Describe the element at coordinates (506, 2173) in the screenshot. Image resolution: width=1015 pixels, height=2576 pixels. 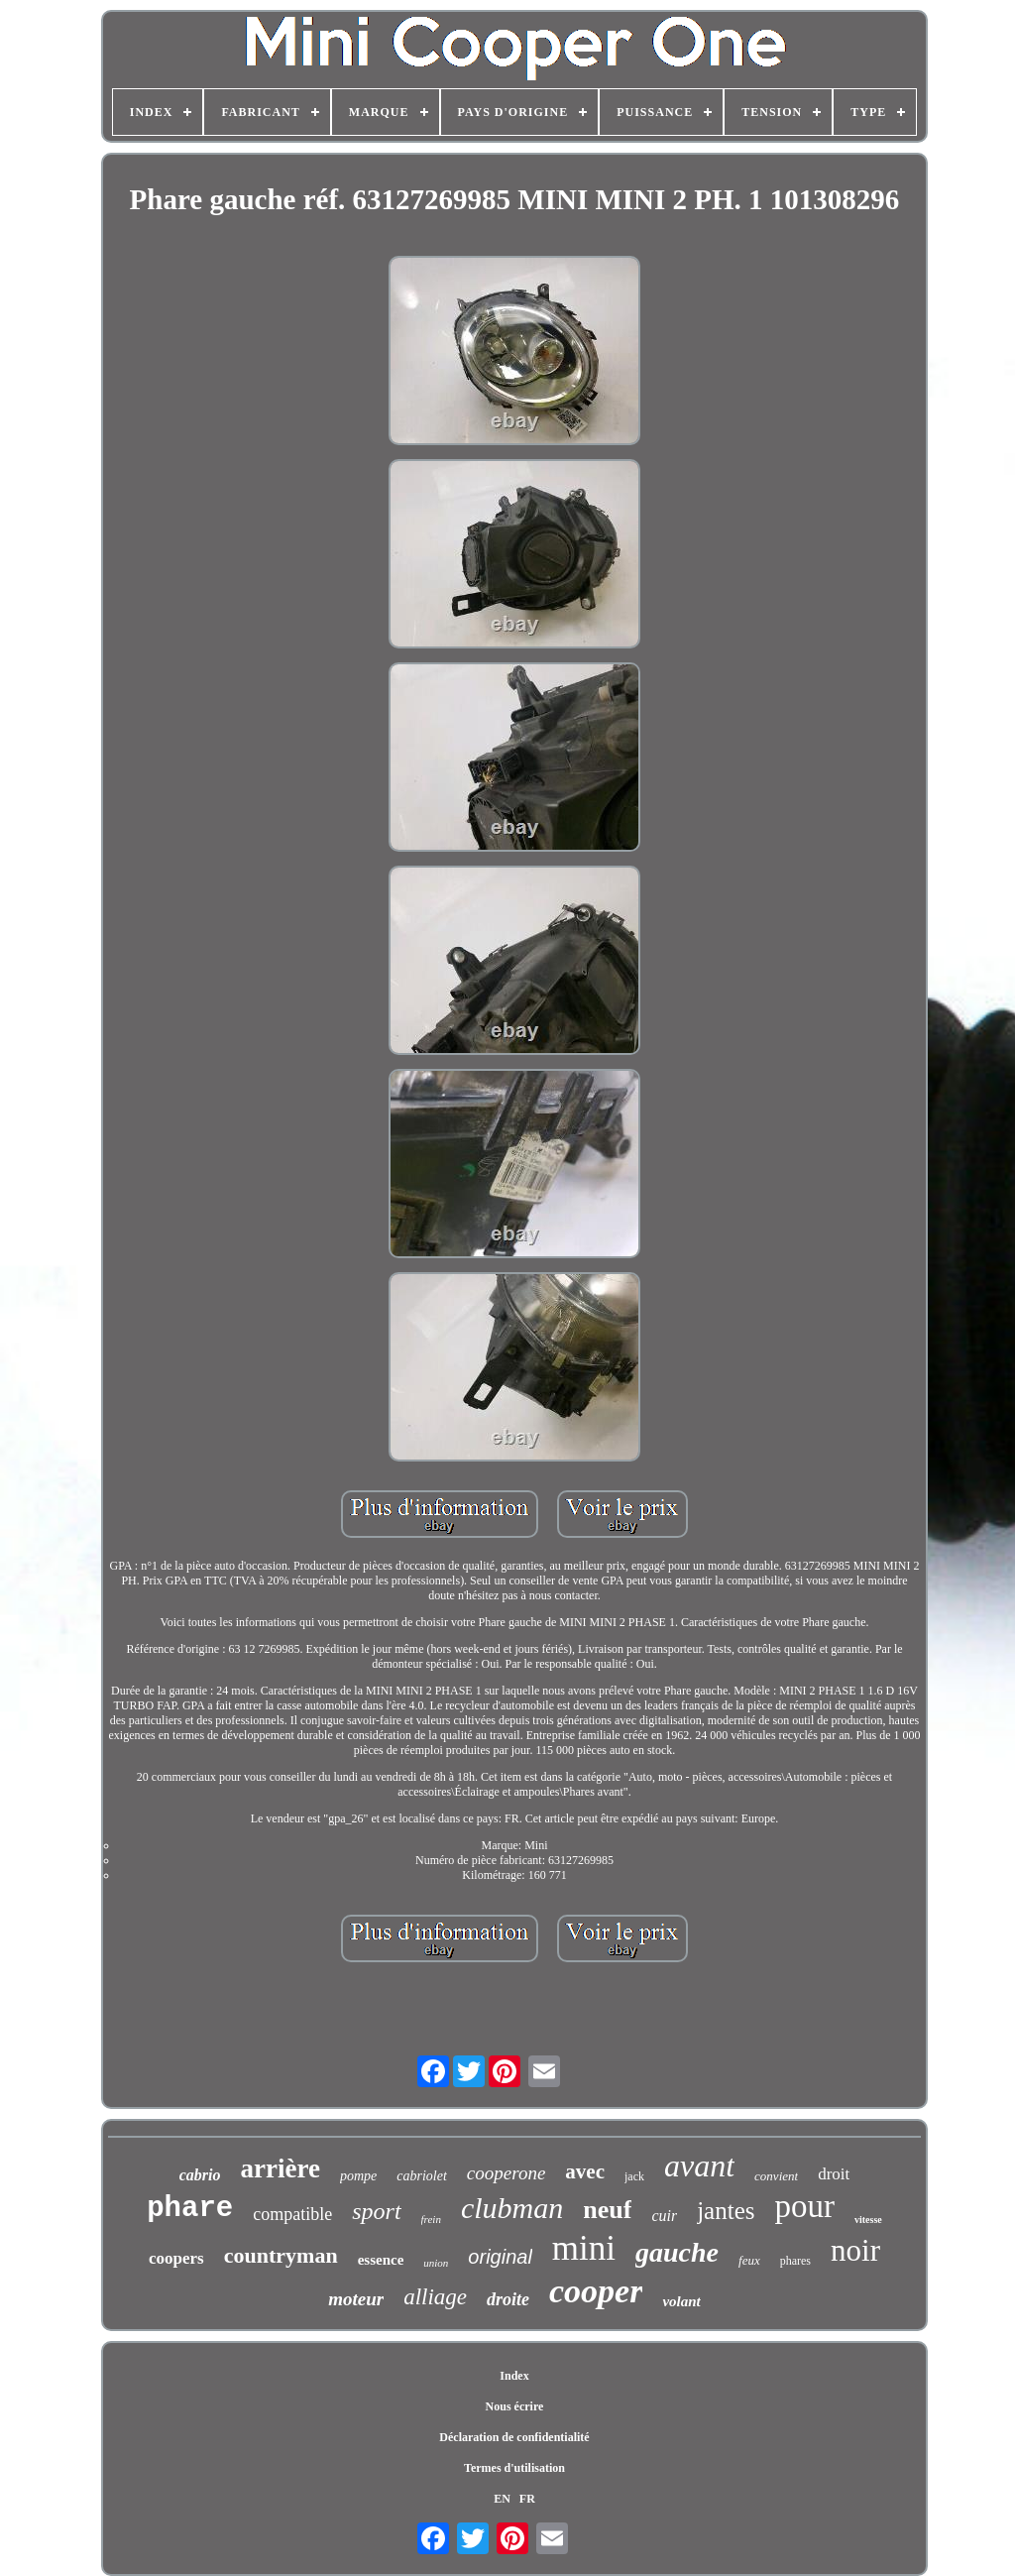
I see `cooperone` at that location.